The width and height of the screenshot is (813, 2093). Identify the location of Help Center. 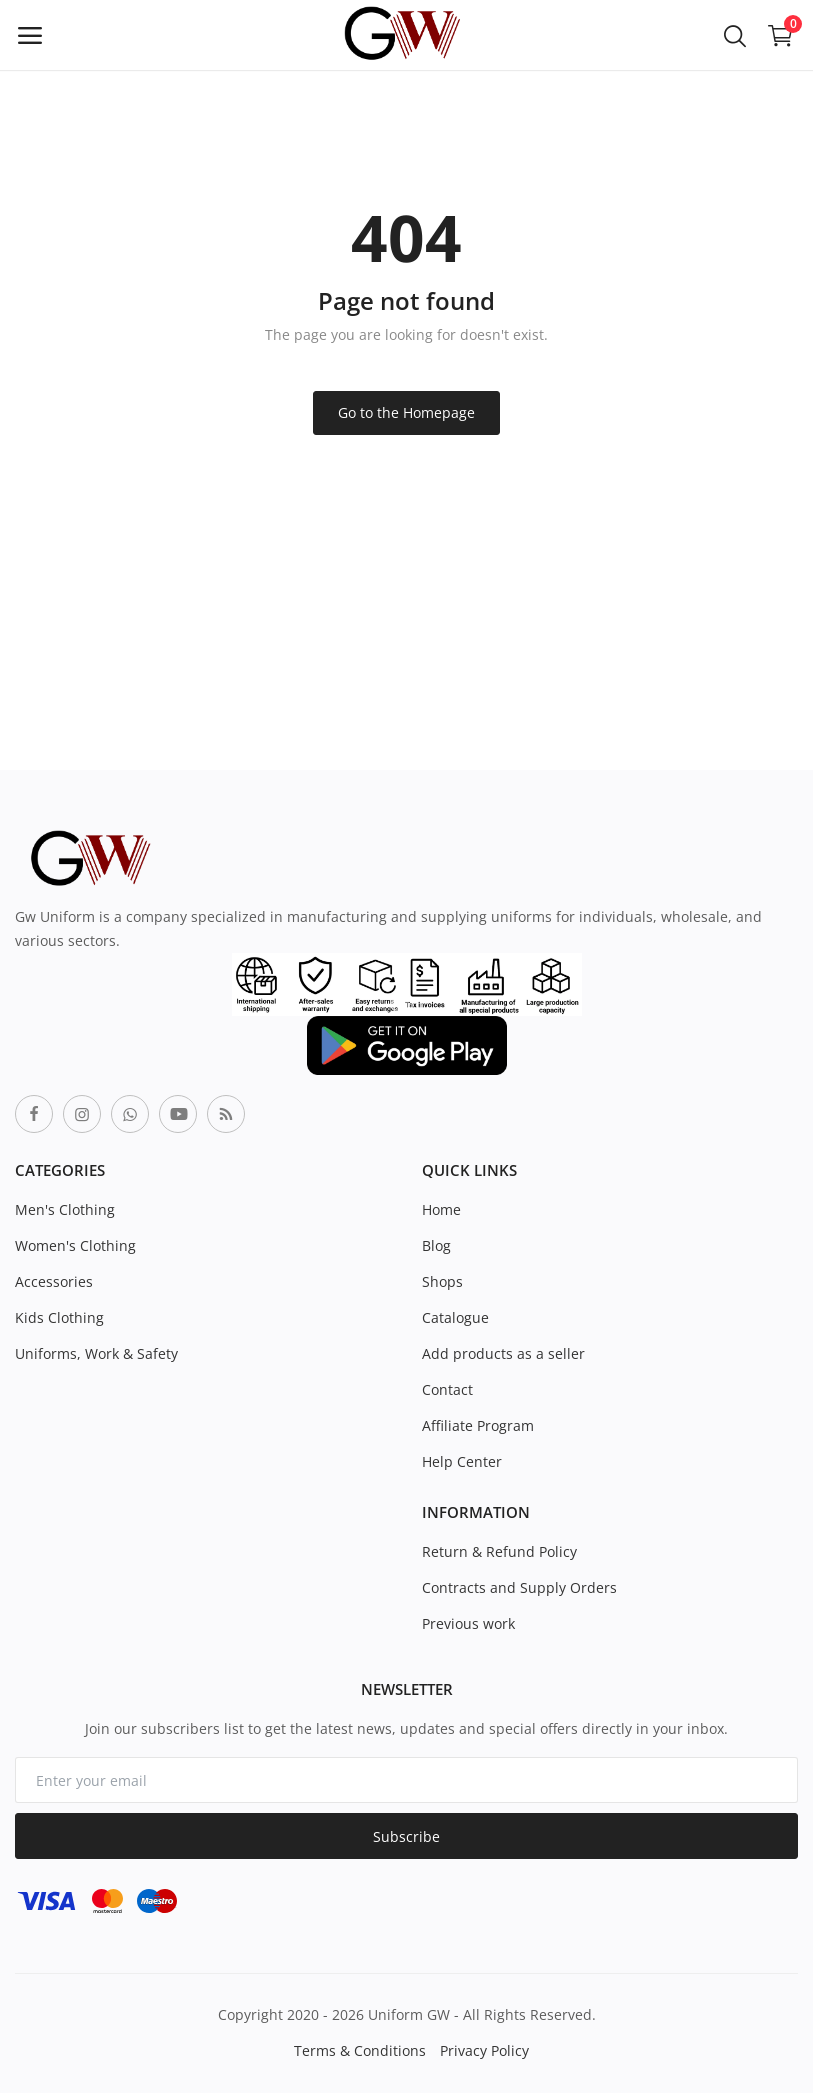
(462, 1461).